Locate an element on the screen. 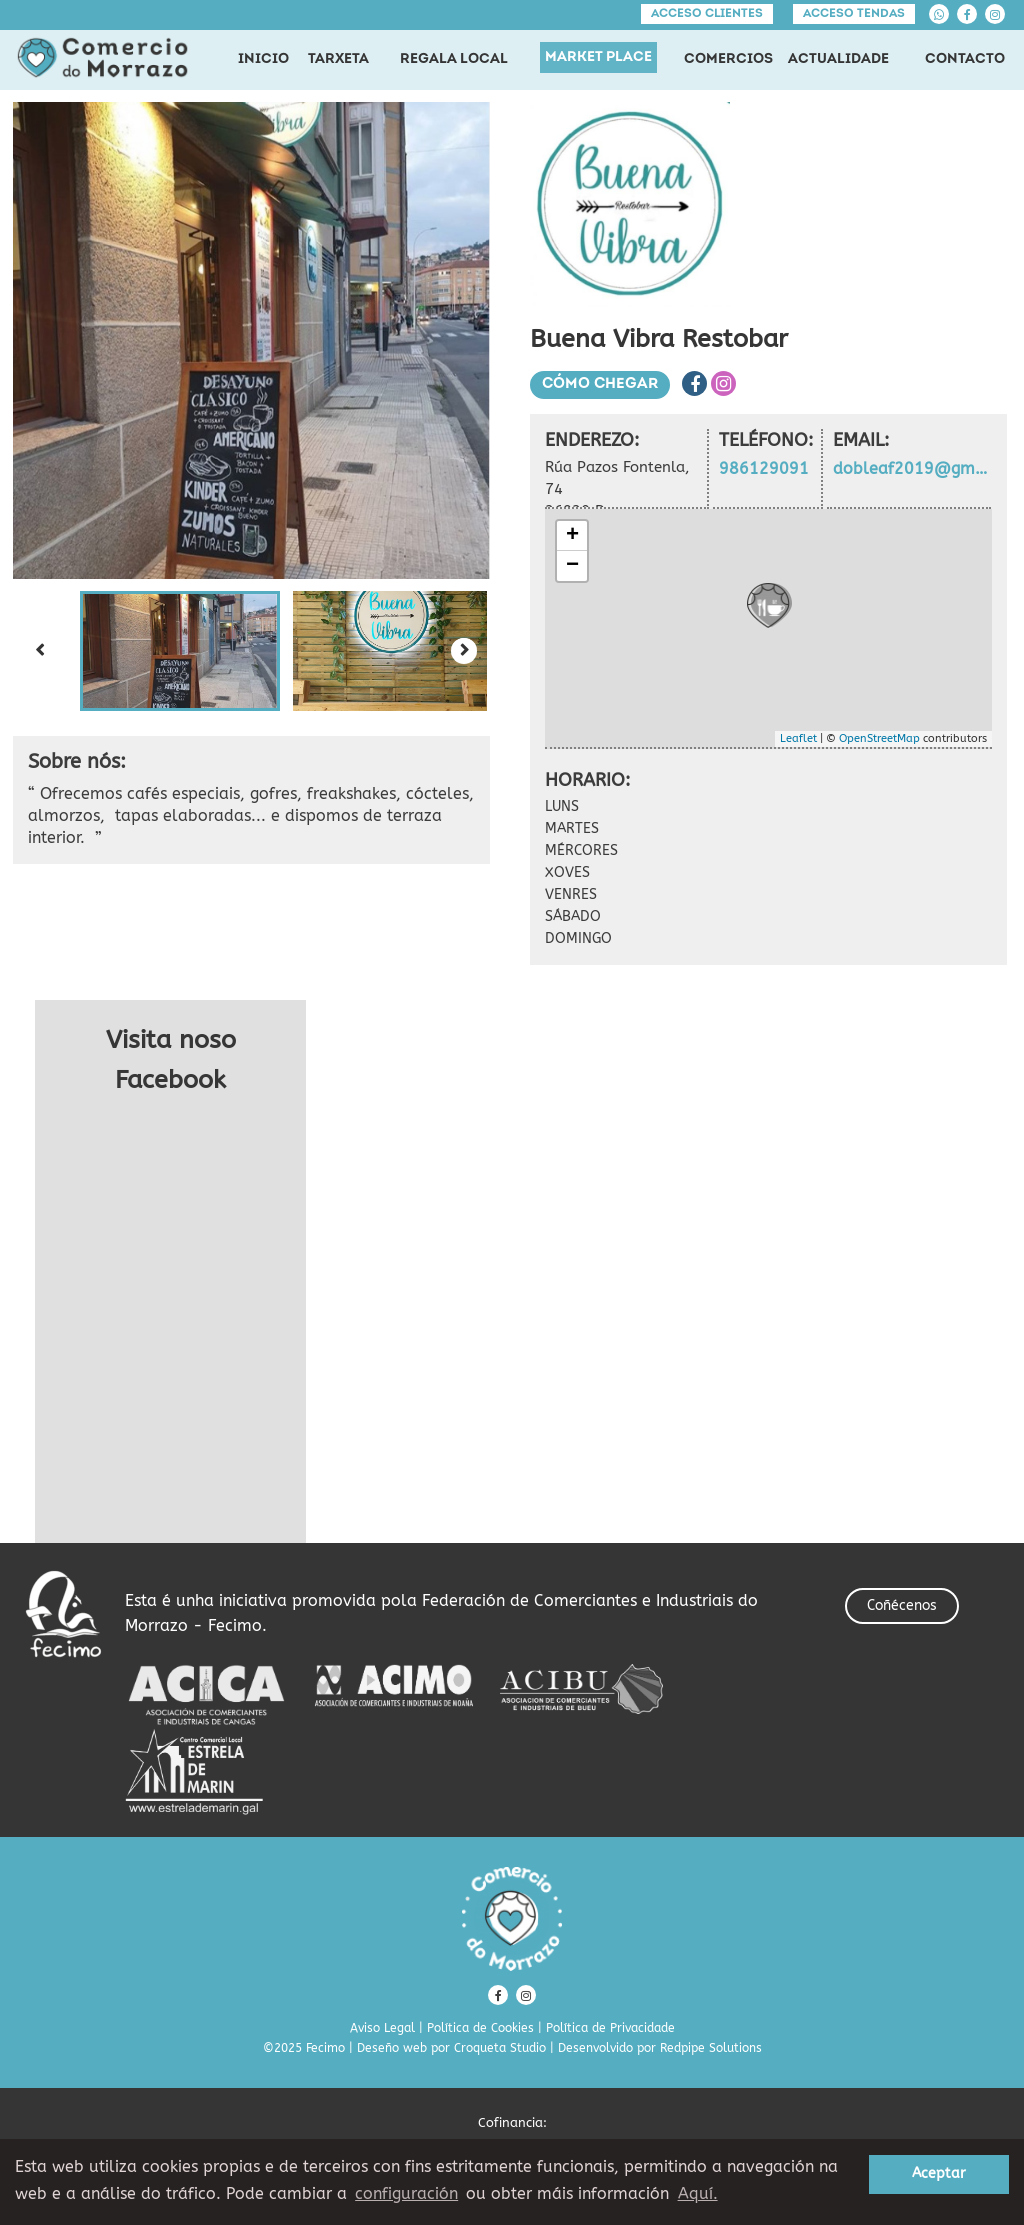  [button] is located at coordinates (180, 651).